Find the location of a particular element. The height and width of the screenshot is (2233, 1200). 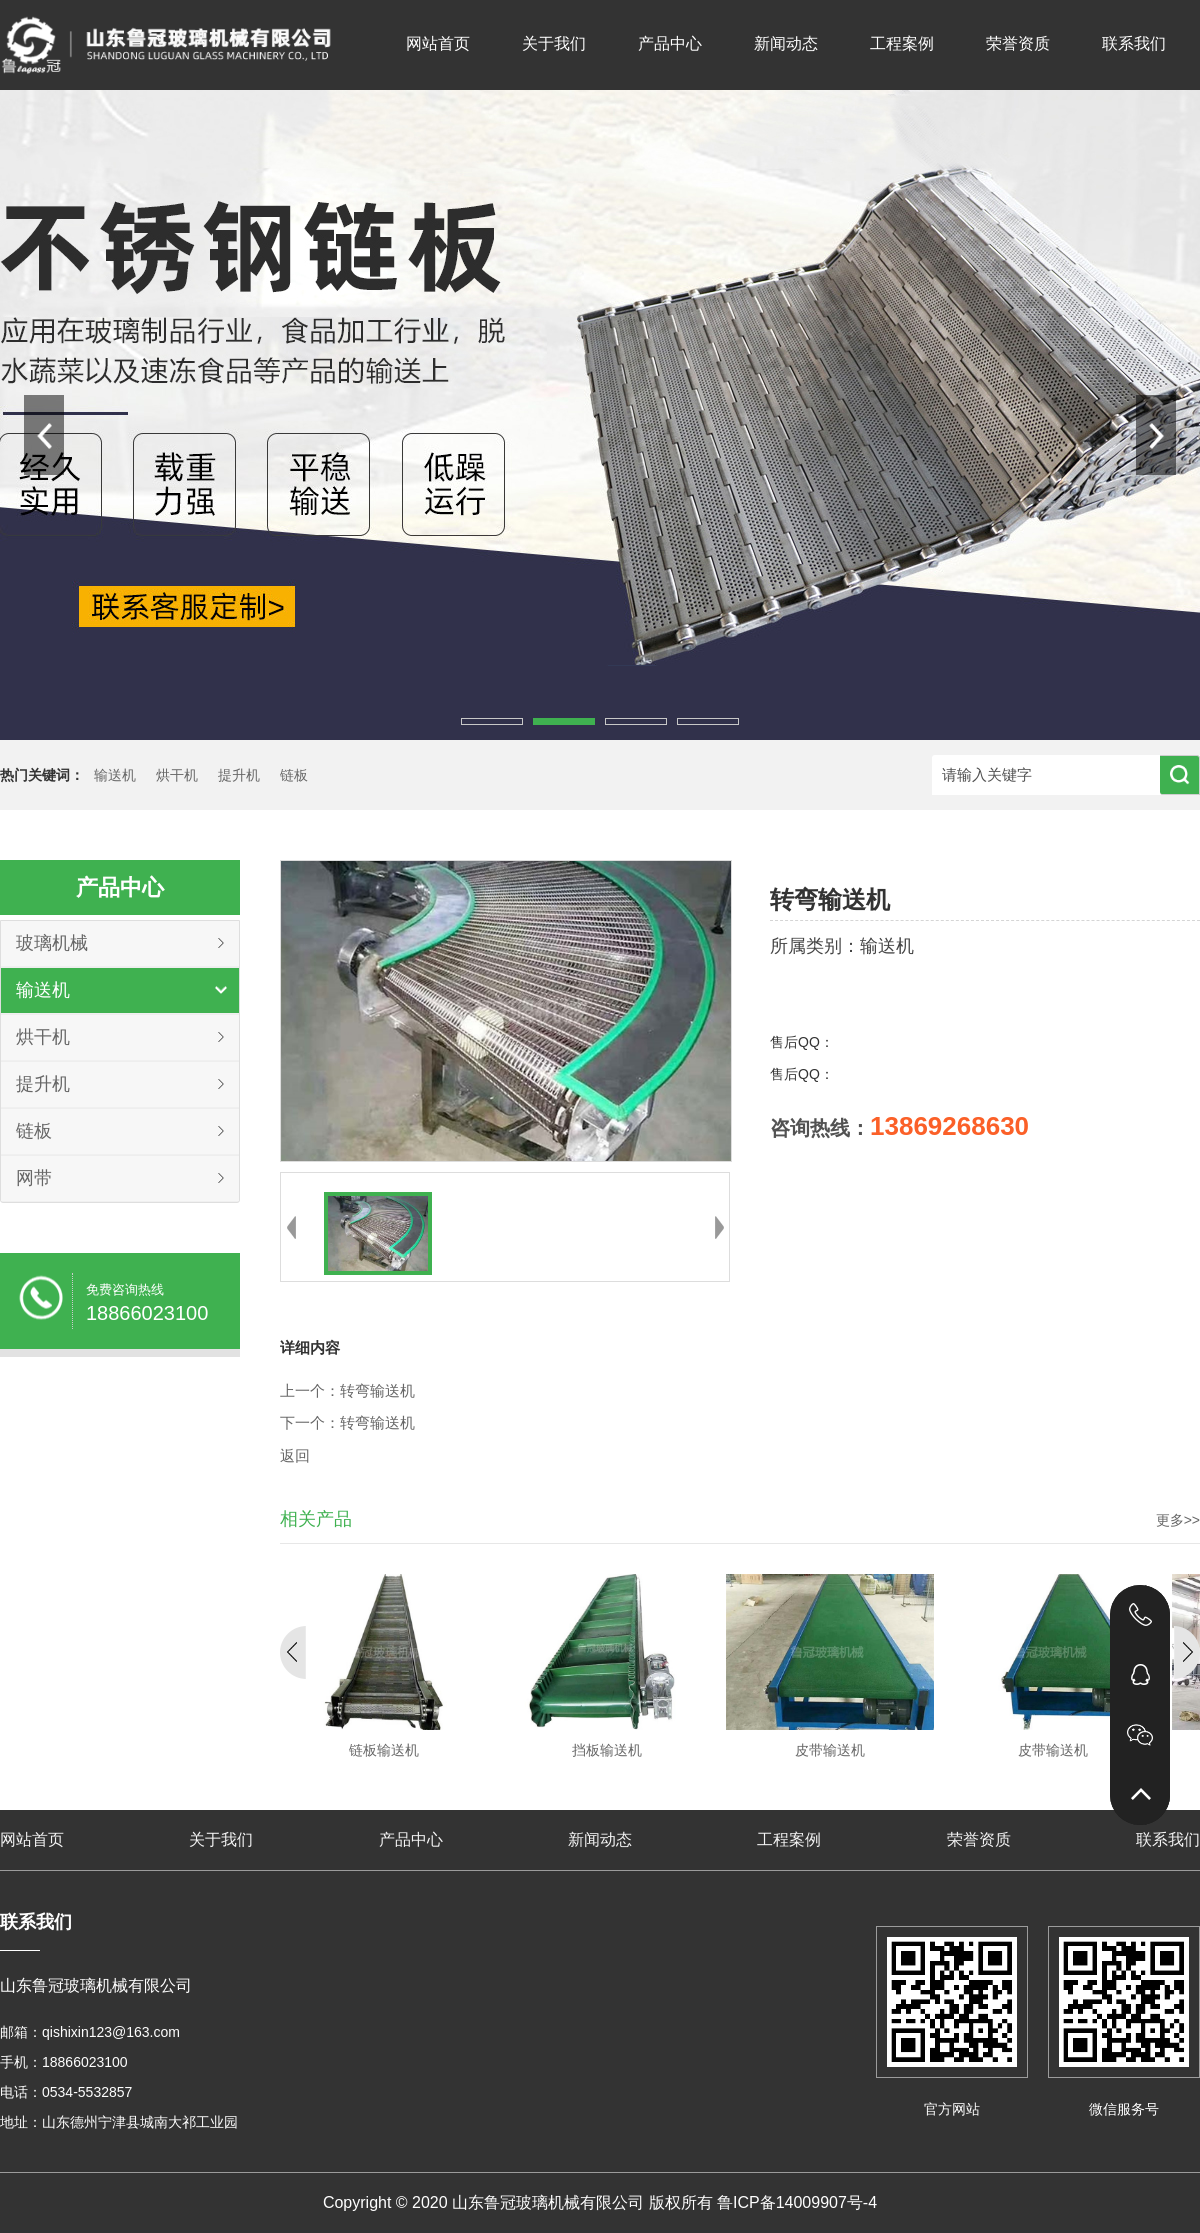

链板 is located at coordinates (294, 775).